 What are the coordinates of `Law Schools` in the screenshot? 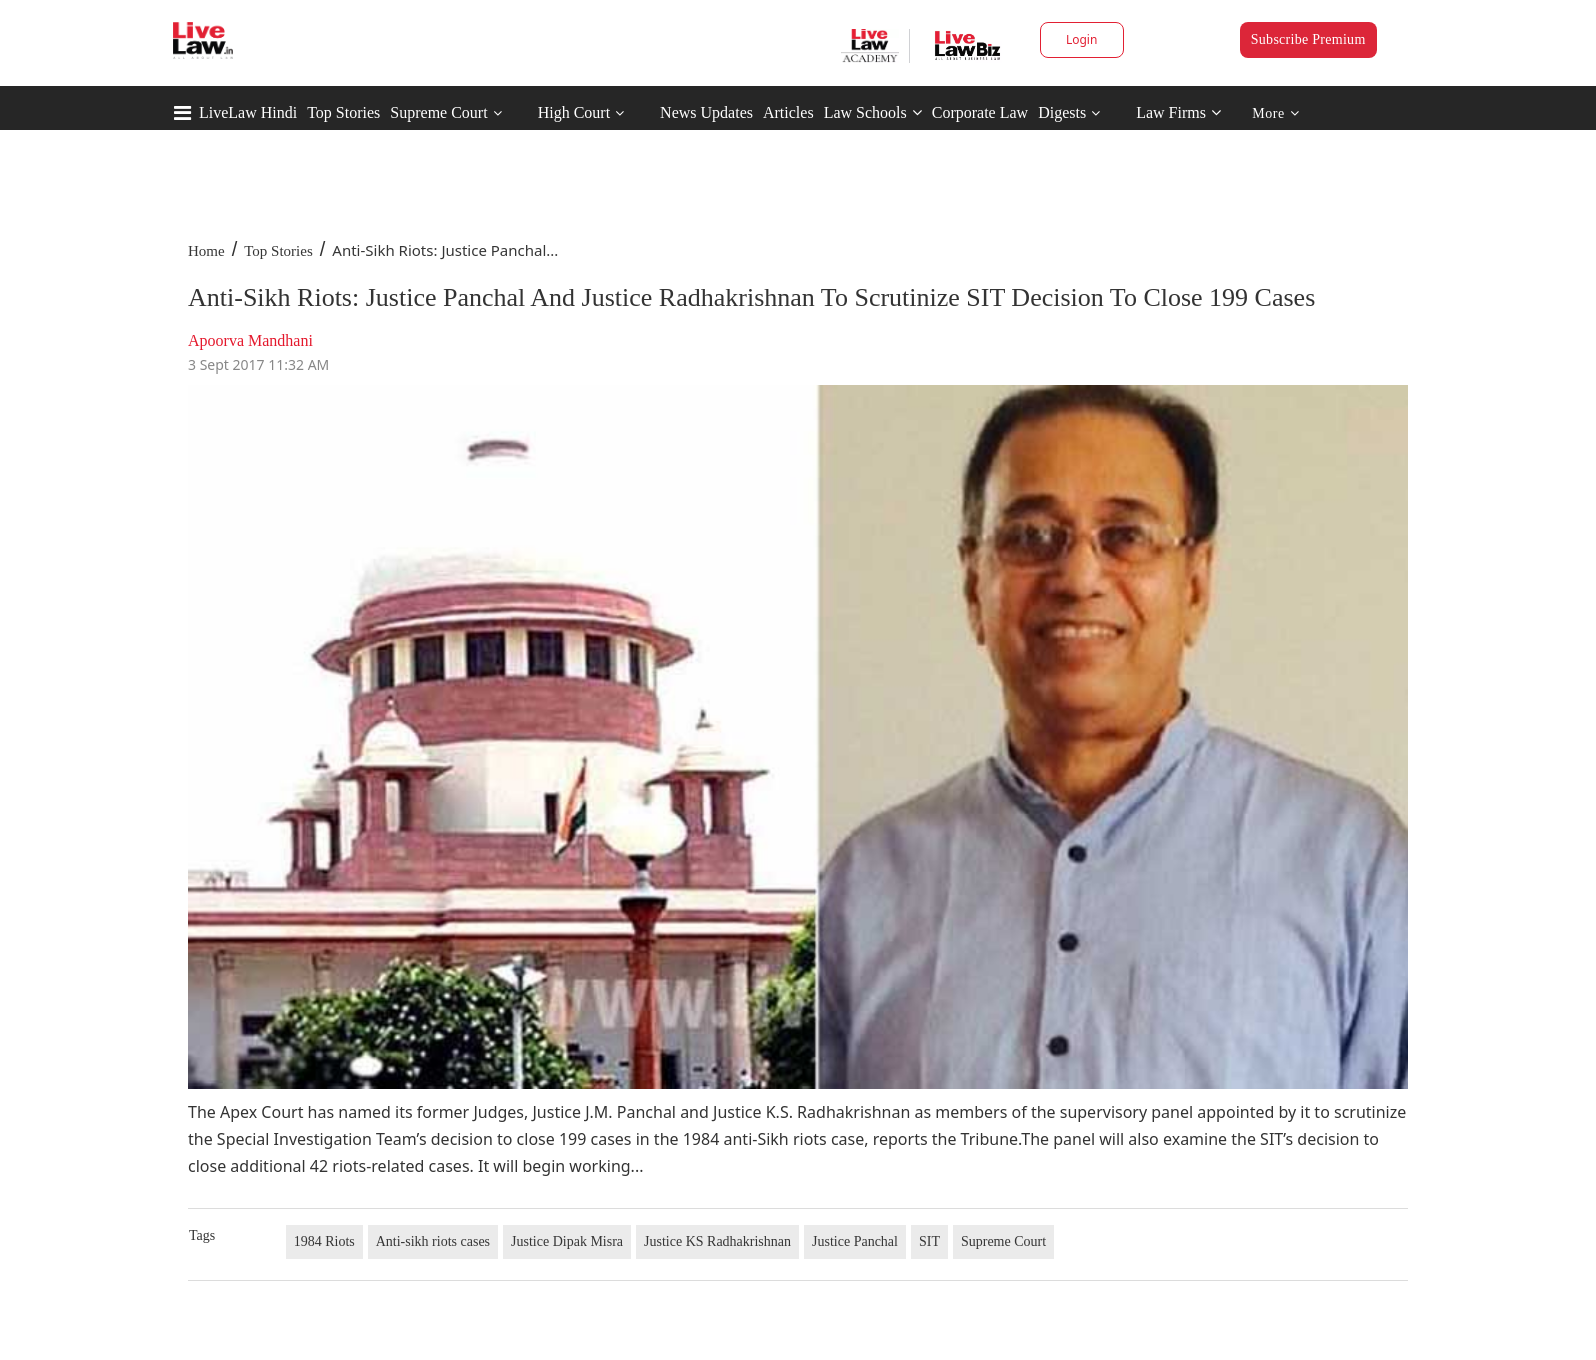 It's located at (873, 112).